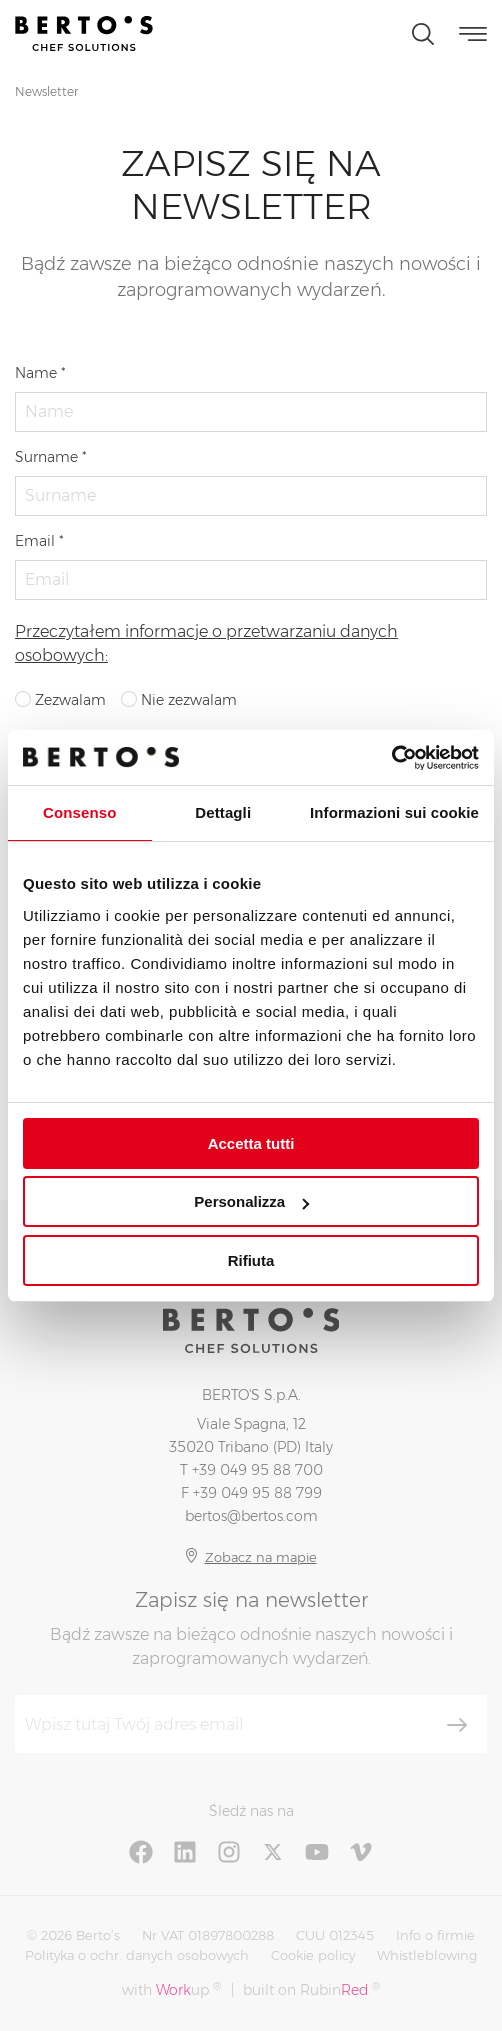 This screenshot has height=2031, width=502. I want to click on Surname *, so click(51, 457).